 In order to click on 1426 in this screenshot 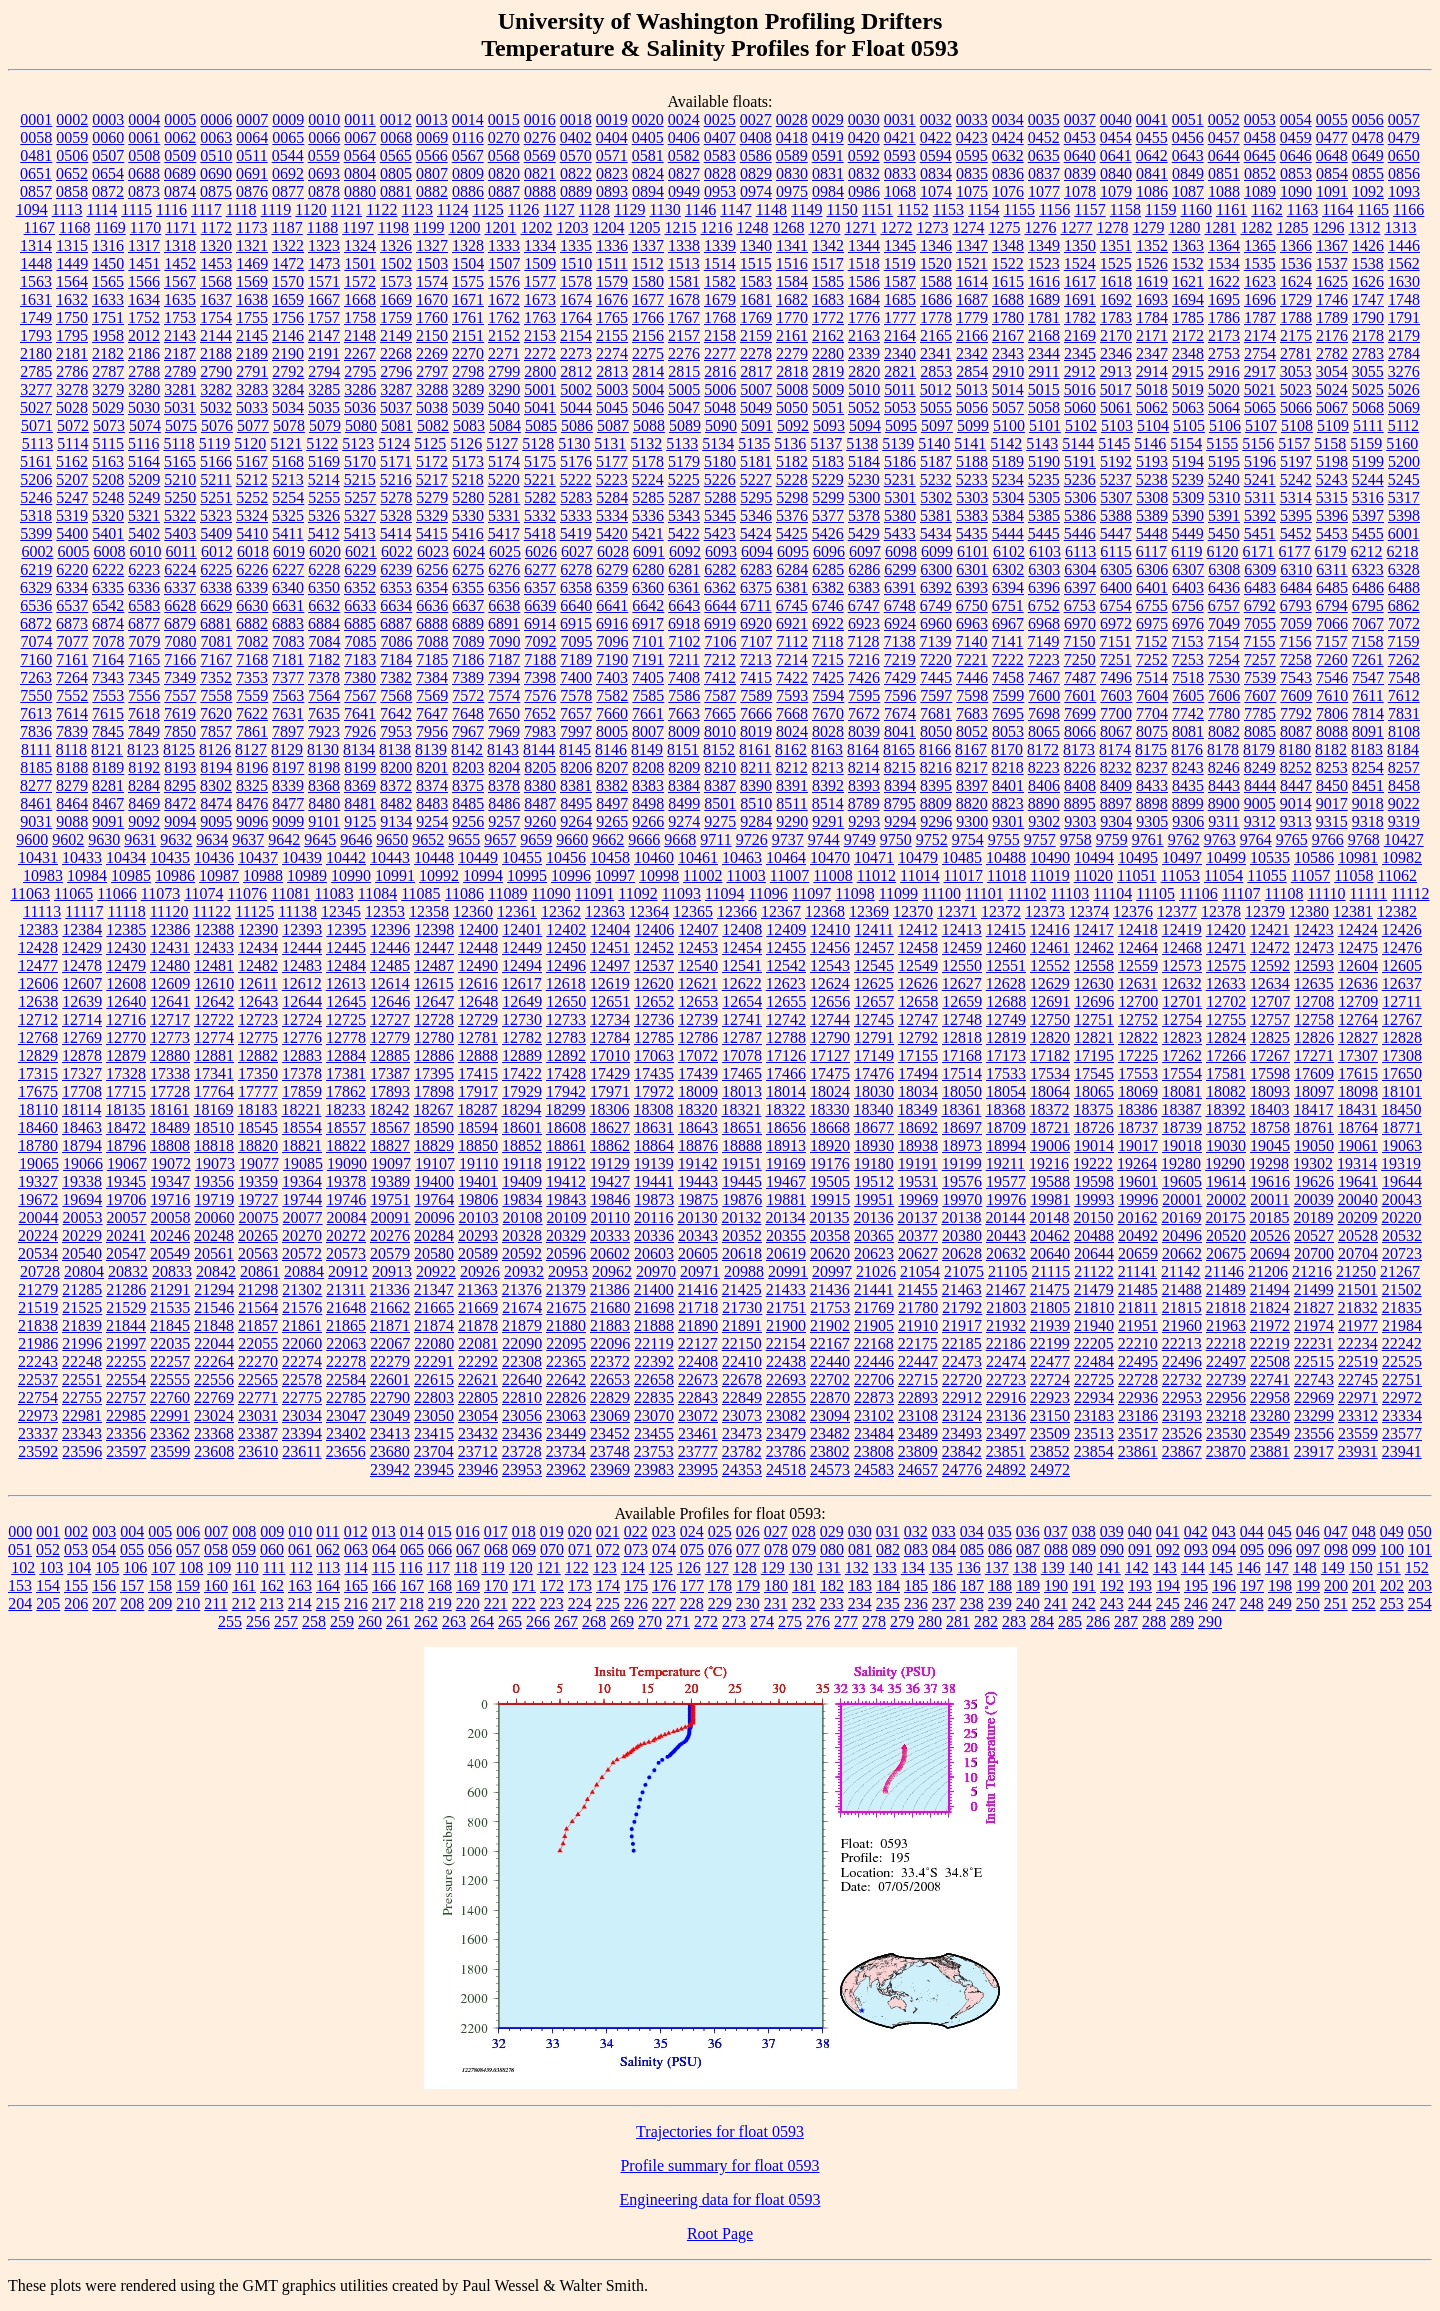, I will do `click(1368, 245)`.